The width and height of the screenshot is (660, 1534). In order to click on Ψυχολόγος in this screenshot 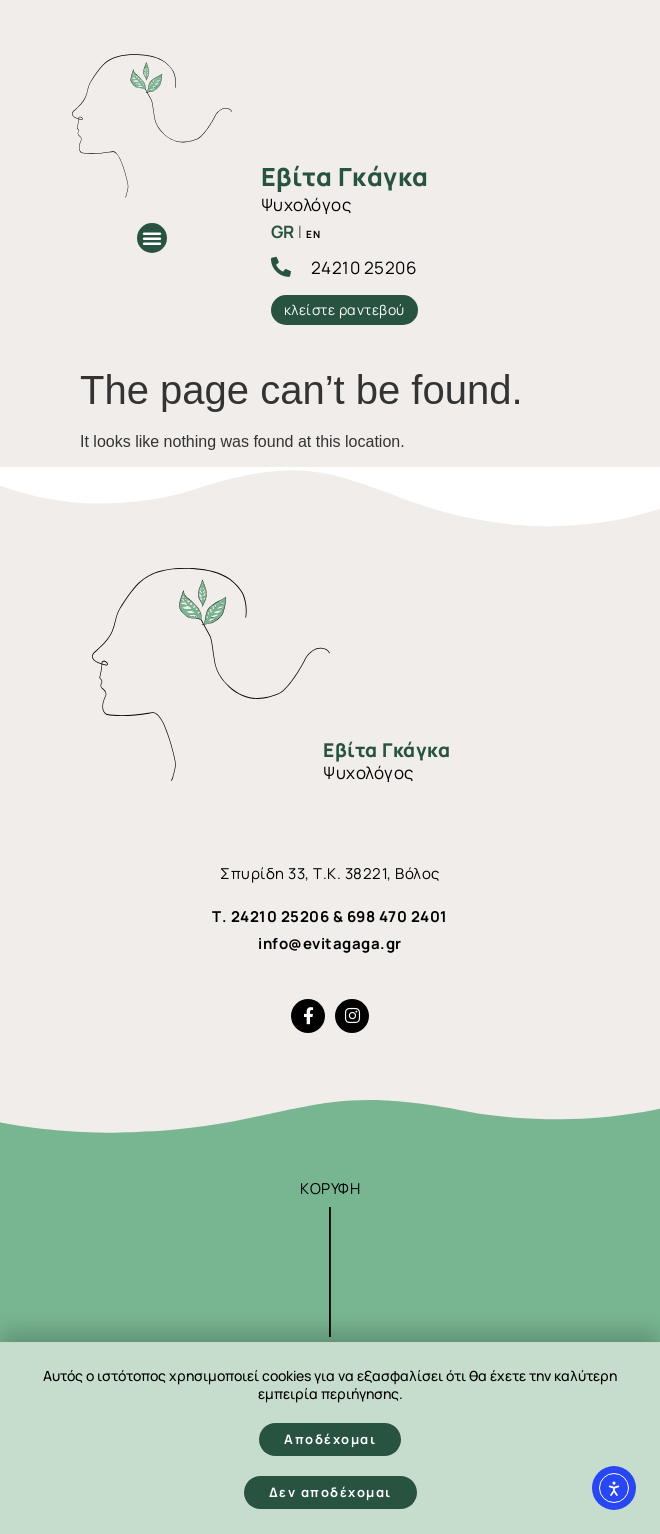, I will do `click(306, 204)`.